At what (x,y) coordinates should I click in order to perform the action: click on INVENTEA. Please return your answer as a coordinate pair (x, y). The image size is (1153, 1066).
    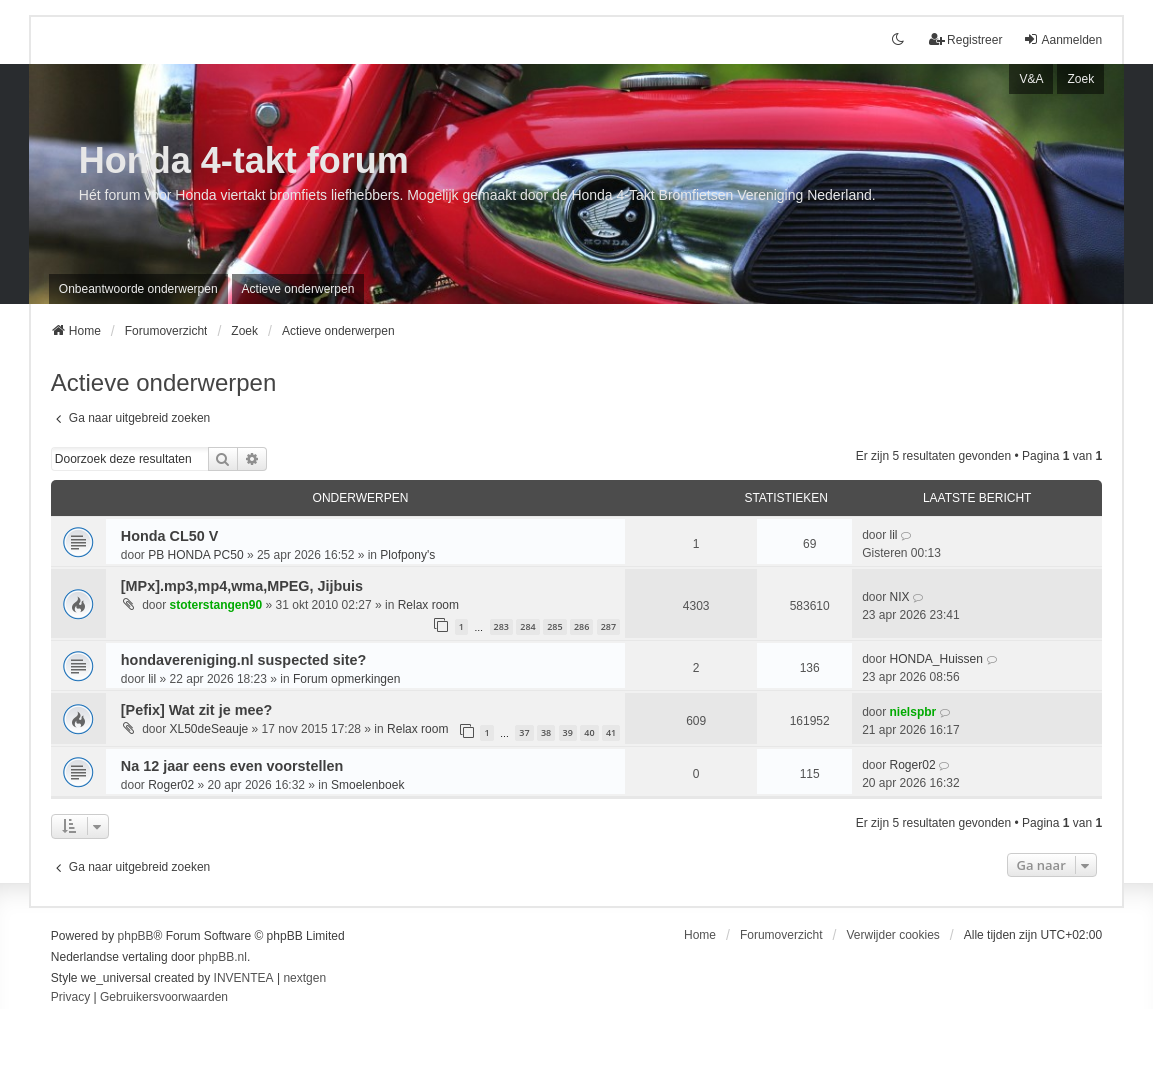
    Looking at the image, I should click on (244, 978).